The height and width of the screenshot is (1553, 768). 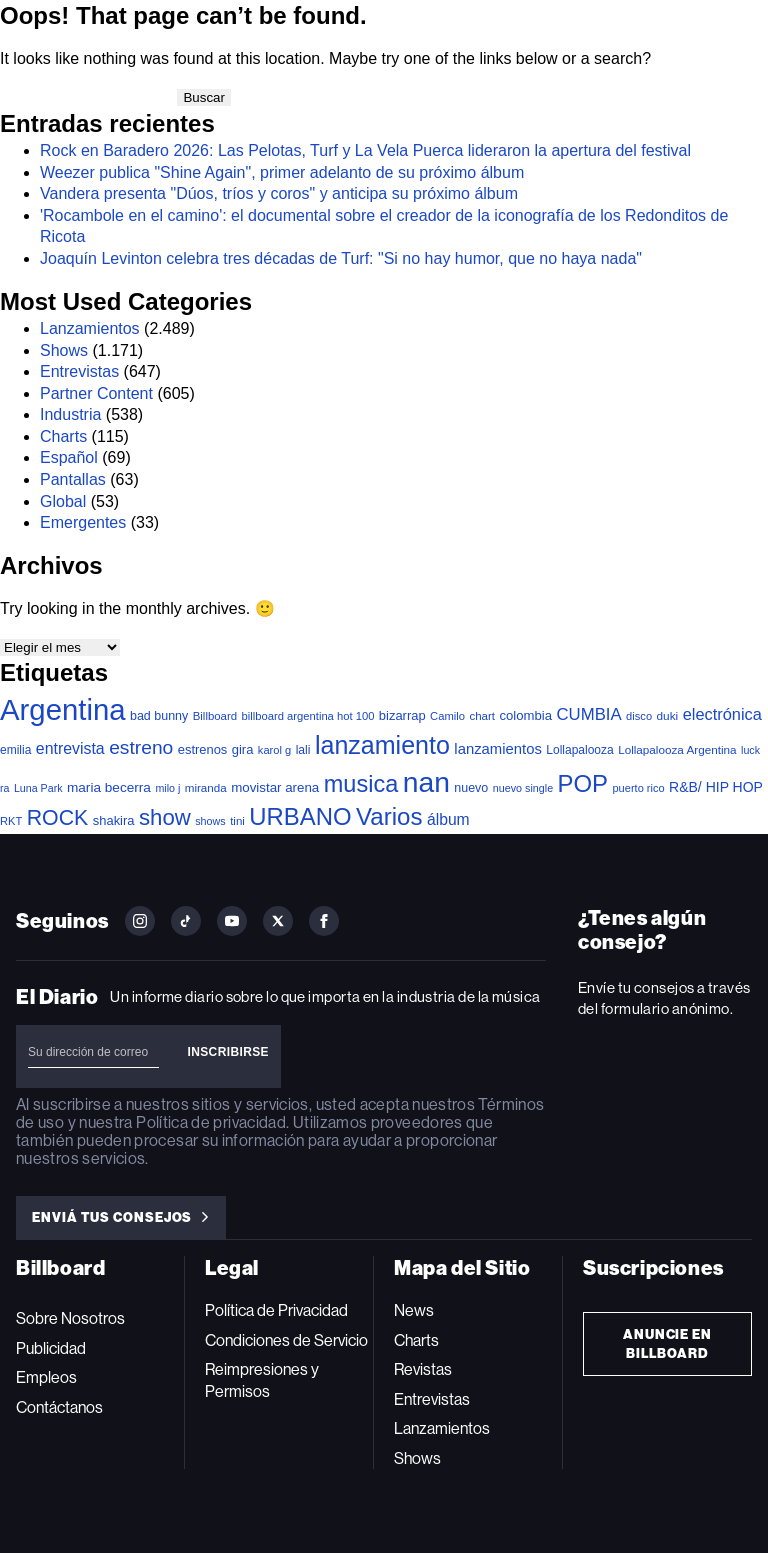 What do you see at coordinates (497, 749) in the screenshot?
I see `lanzamientos [lanzamientos (82 elementos)]` at bounding box center [497, 749].